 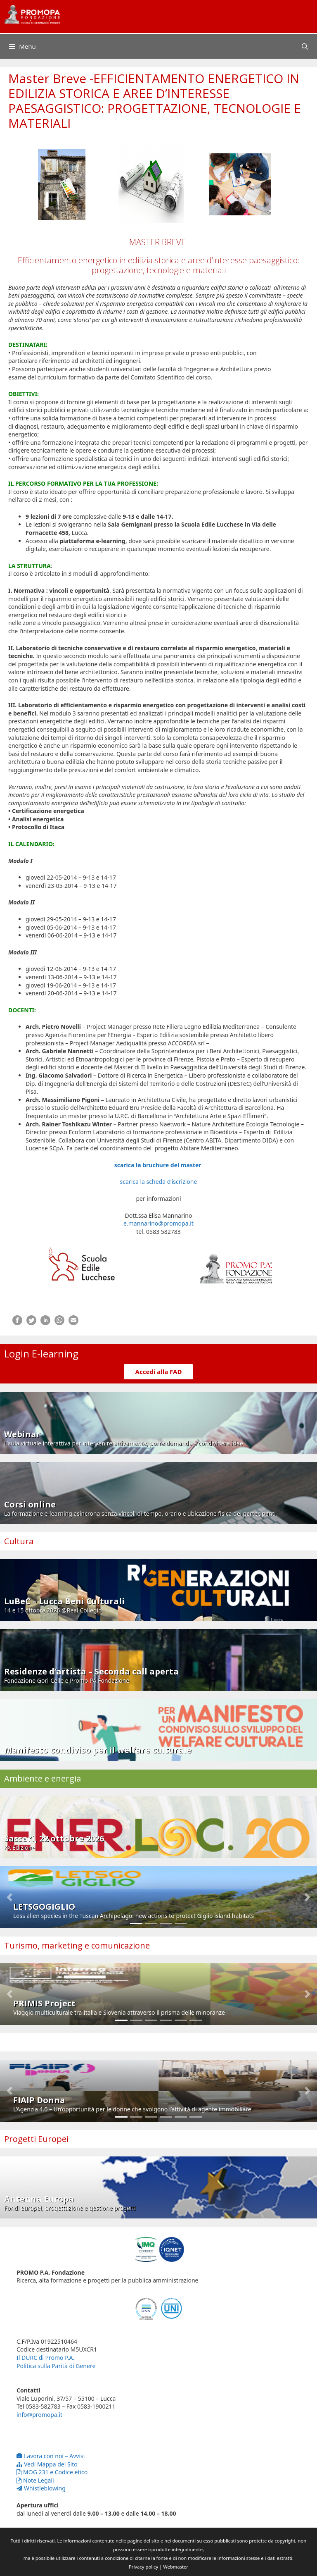 I want to click on Cultura, so click(x=18, y=1541).